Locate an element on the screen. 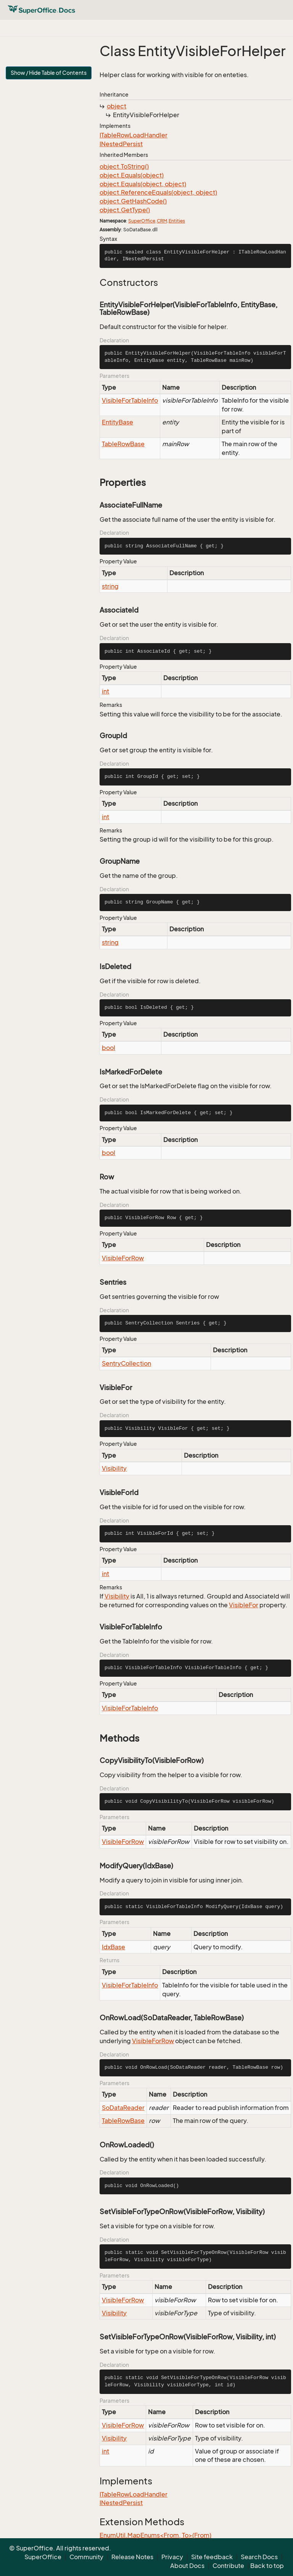 This screenshot has width=293, height=2576. SentryCollection is located at coordinates (126, 1363).